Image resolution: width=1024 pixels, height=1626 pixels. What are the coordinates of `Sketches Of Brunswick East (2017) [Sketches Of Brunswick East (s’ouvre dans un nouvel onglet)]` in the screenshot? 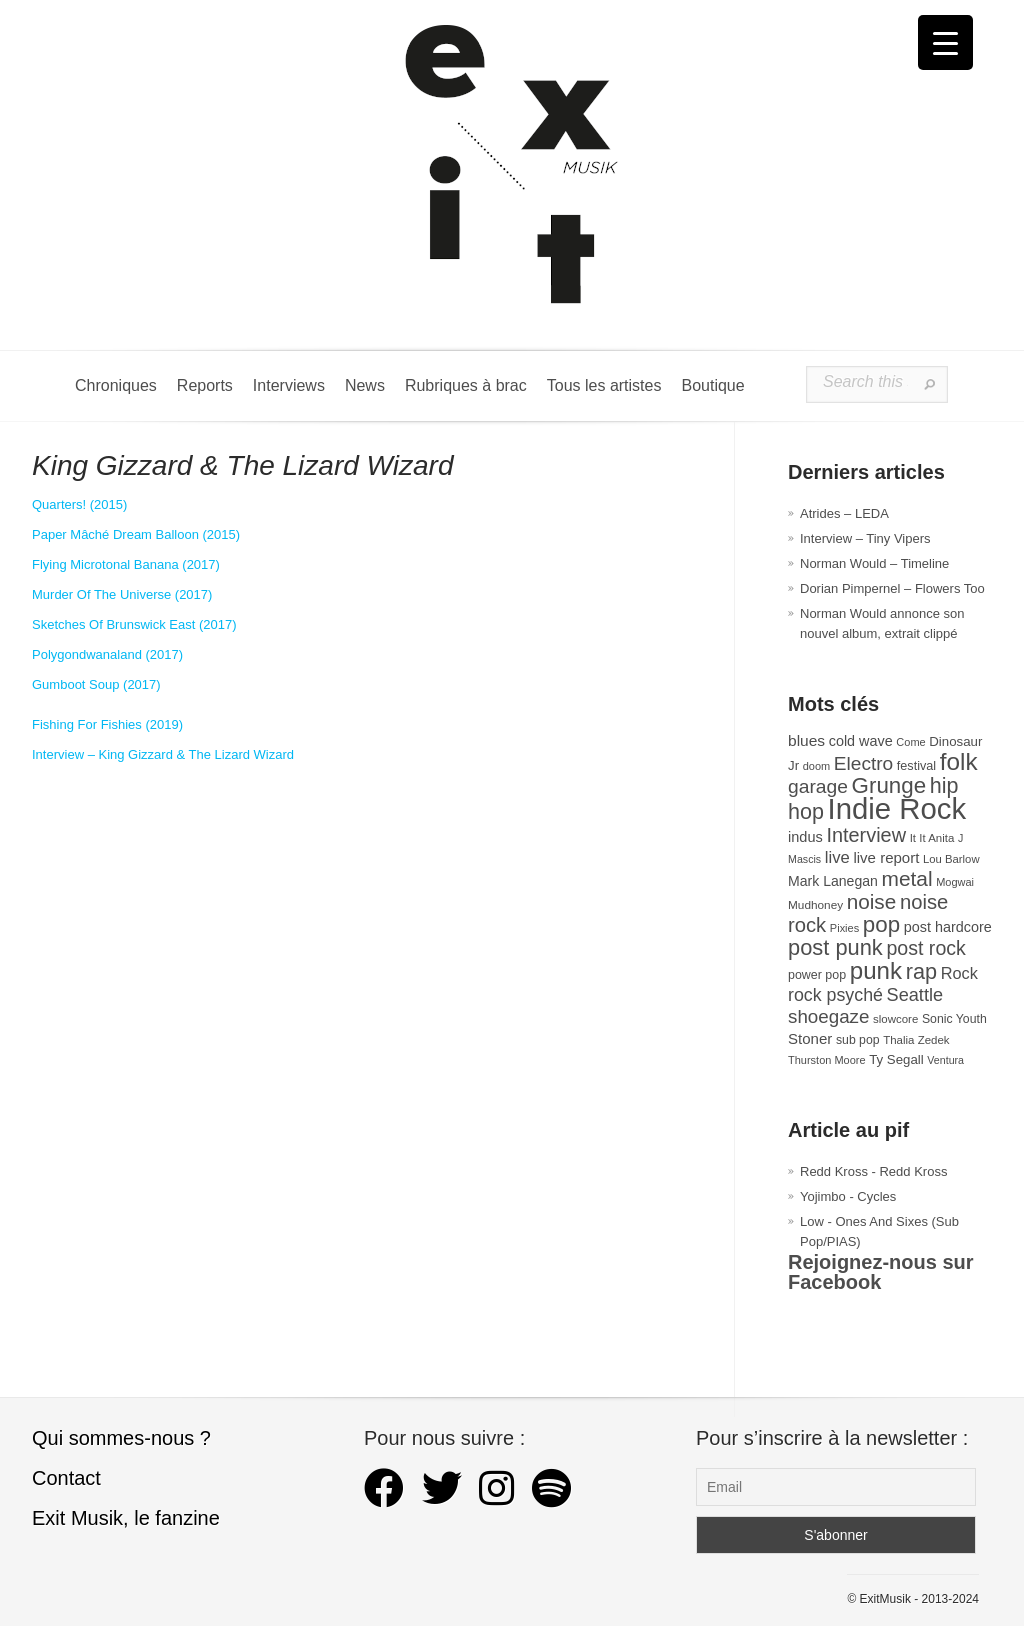 It's located at (134, 624).